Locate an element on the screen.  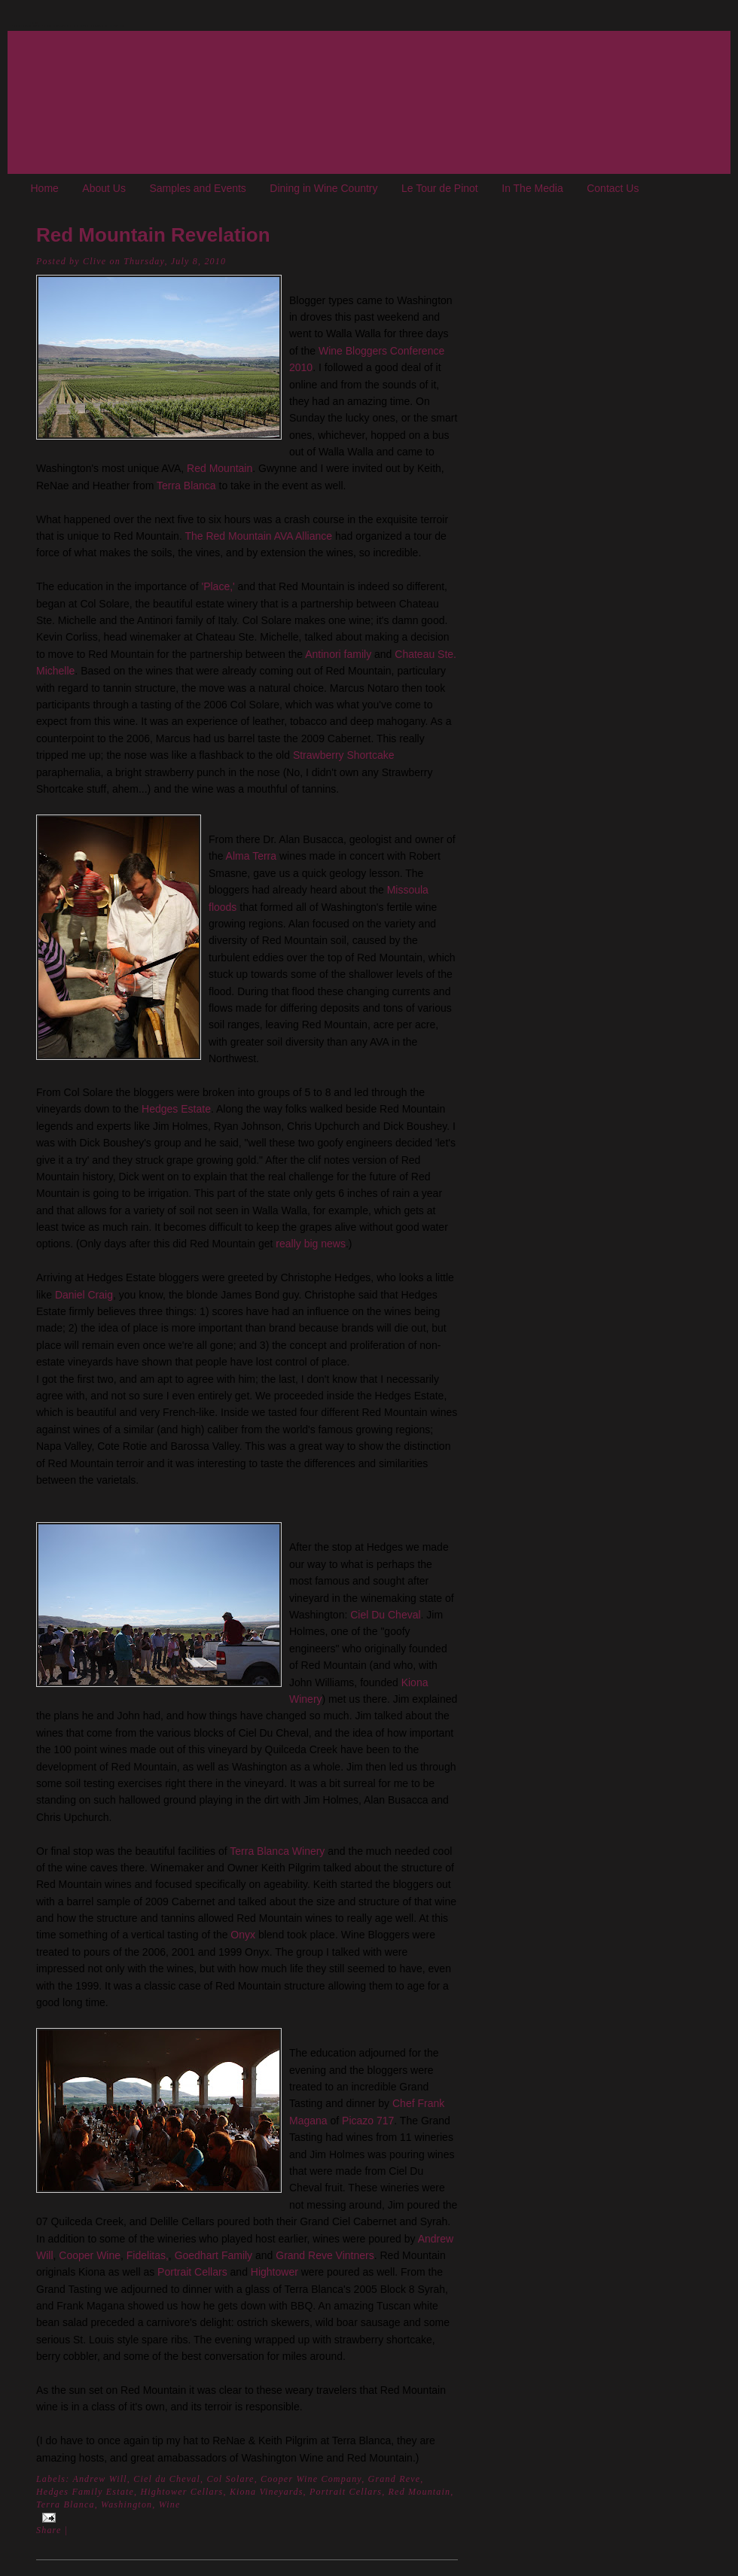
Dining in Wine Country is located at coordinates (323, 188).